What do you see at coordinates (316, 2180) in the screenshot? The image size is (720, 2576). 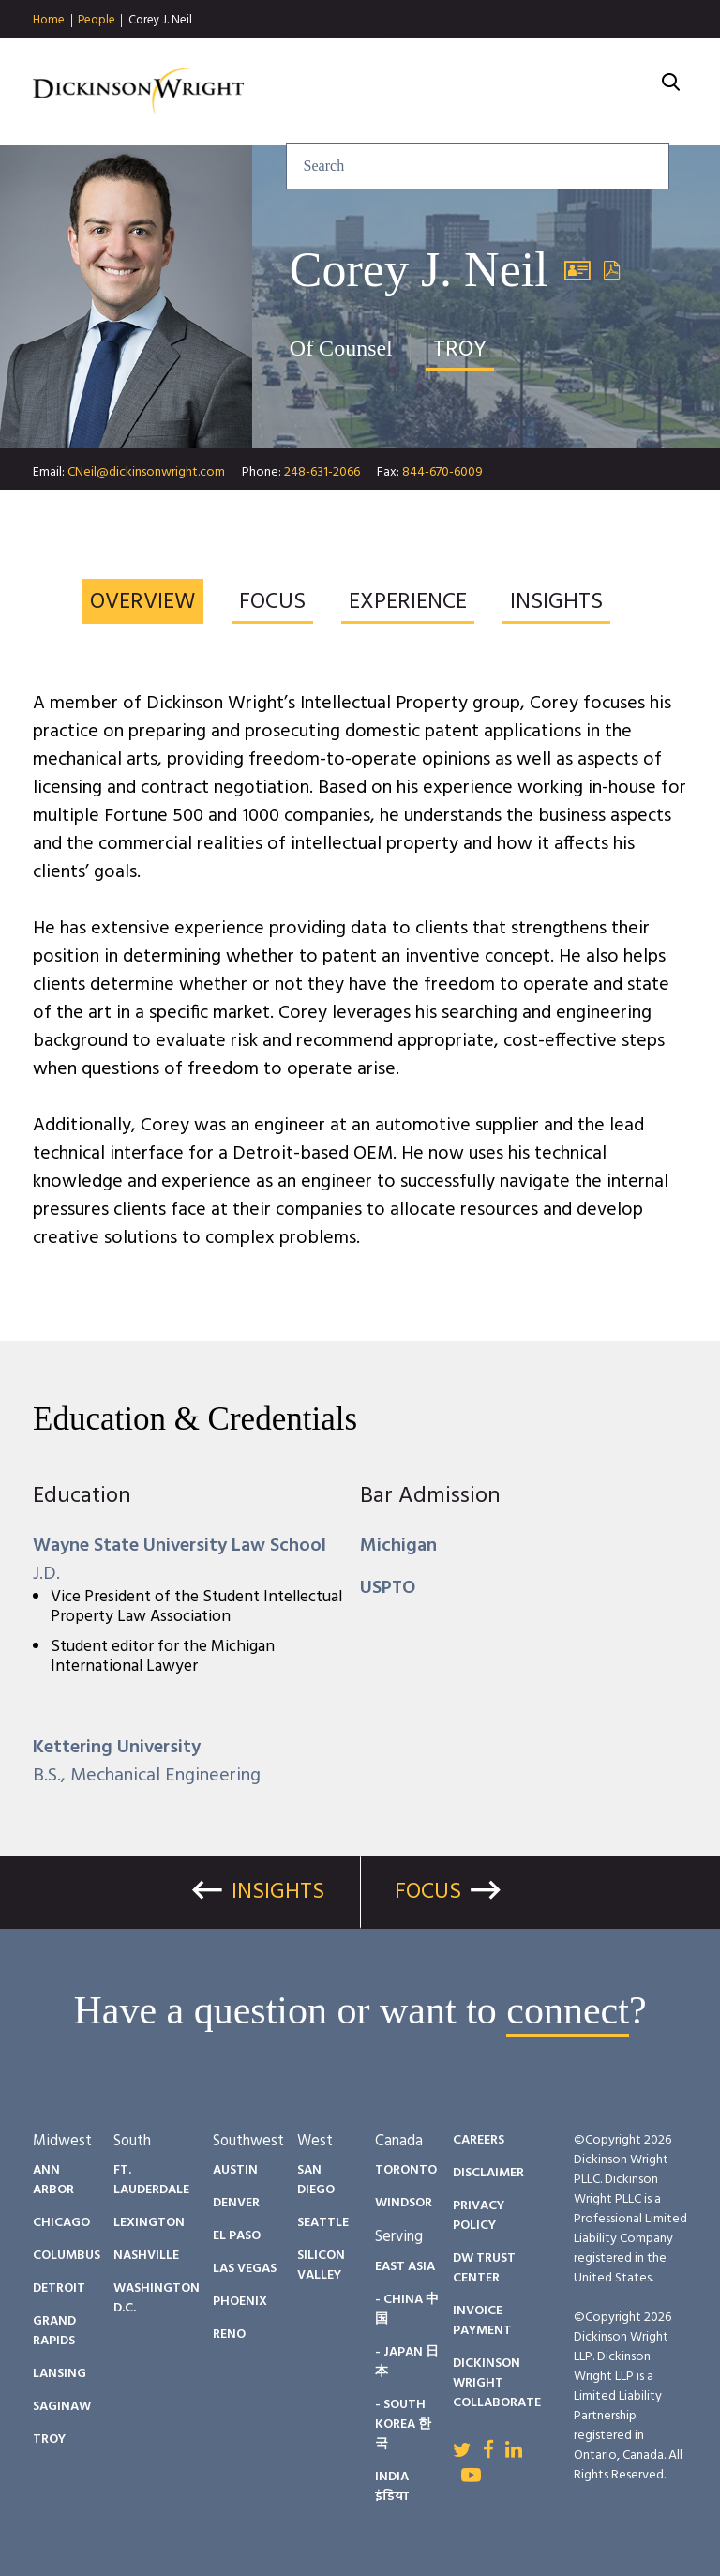 I see `San Diego` at bounding box center [316, 2180].